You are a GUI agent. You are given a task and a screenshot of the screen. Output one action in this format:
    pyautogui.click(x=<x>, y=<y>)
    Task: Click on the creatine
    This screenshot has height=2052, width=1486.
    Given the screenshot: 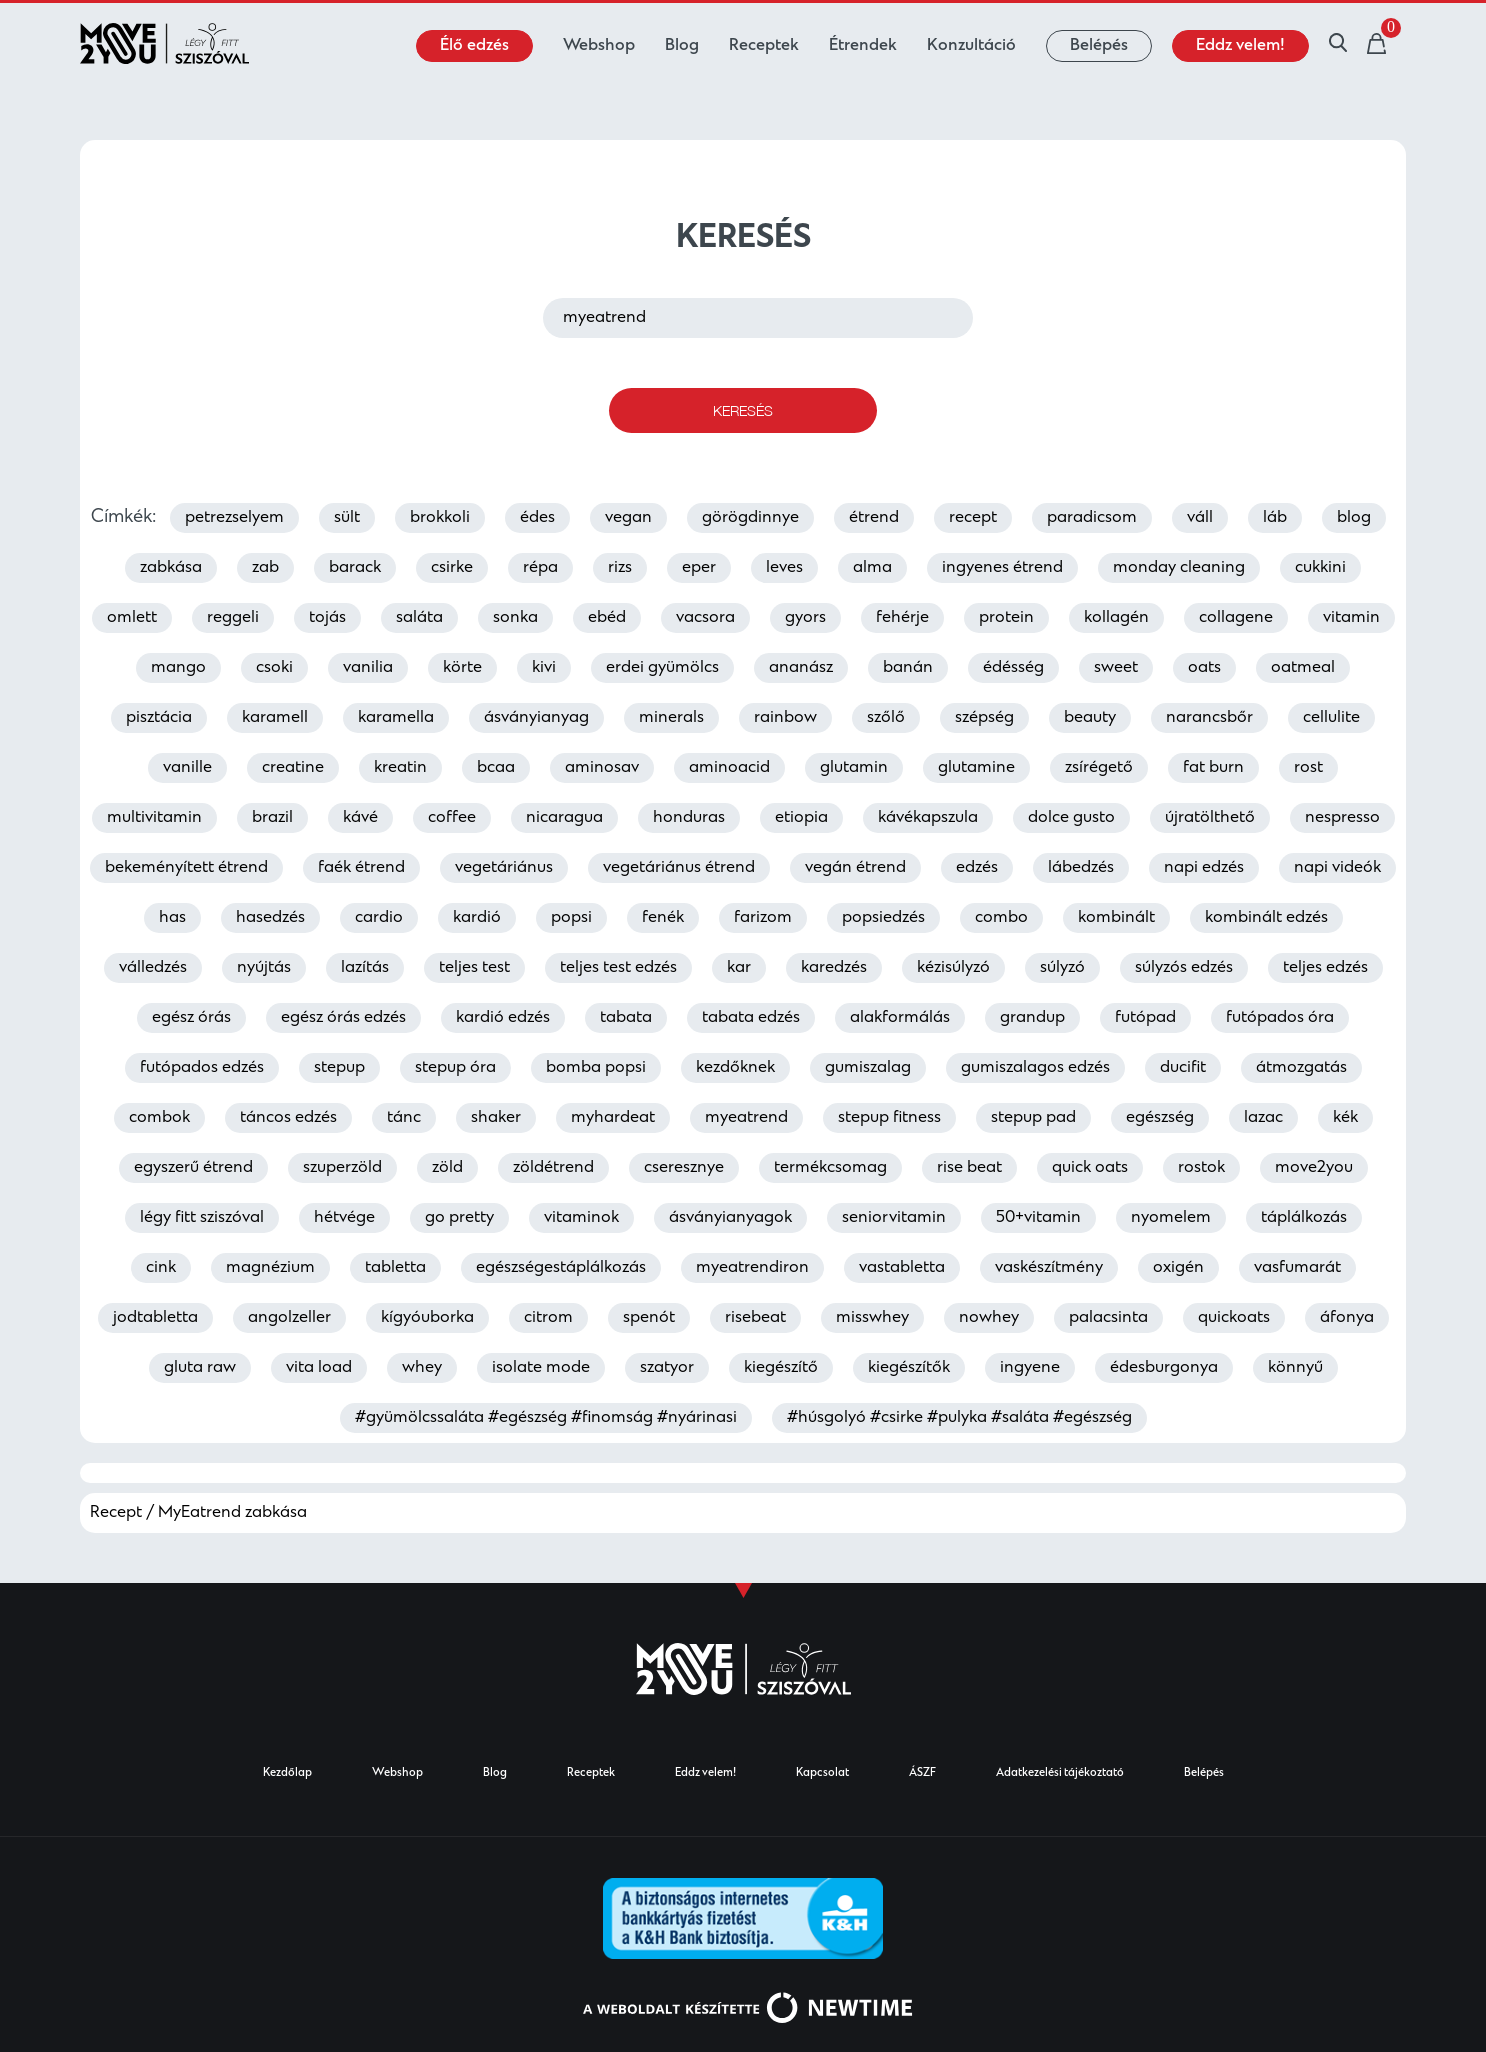 What is the action you would take?
    pyautogui.click(x=293, y=768)
    